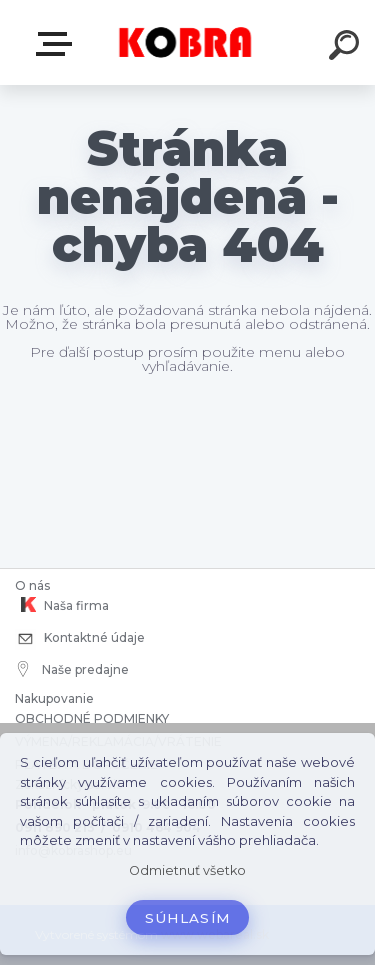 The width and height of the screenshot is (375, 965). What do you see at coordinates (188, 918) in the screenshot?
I see `Súhlasím` at bounding box center [188, 918].